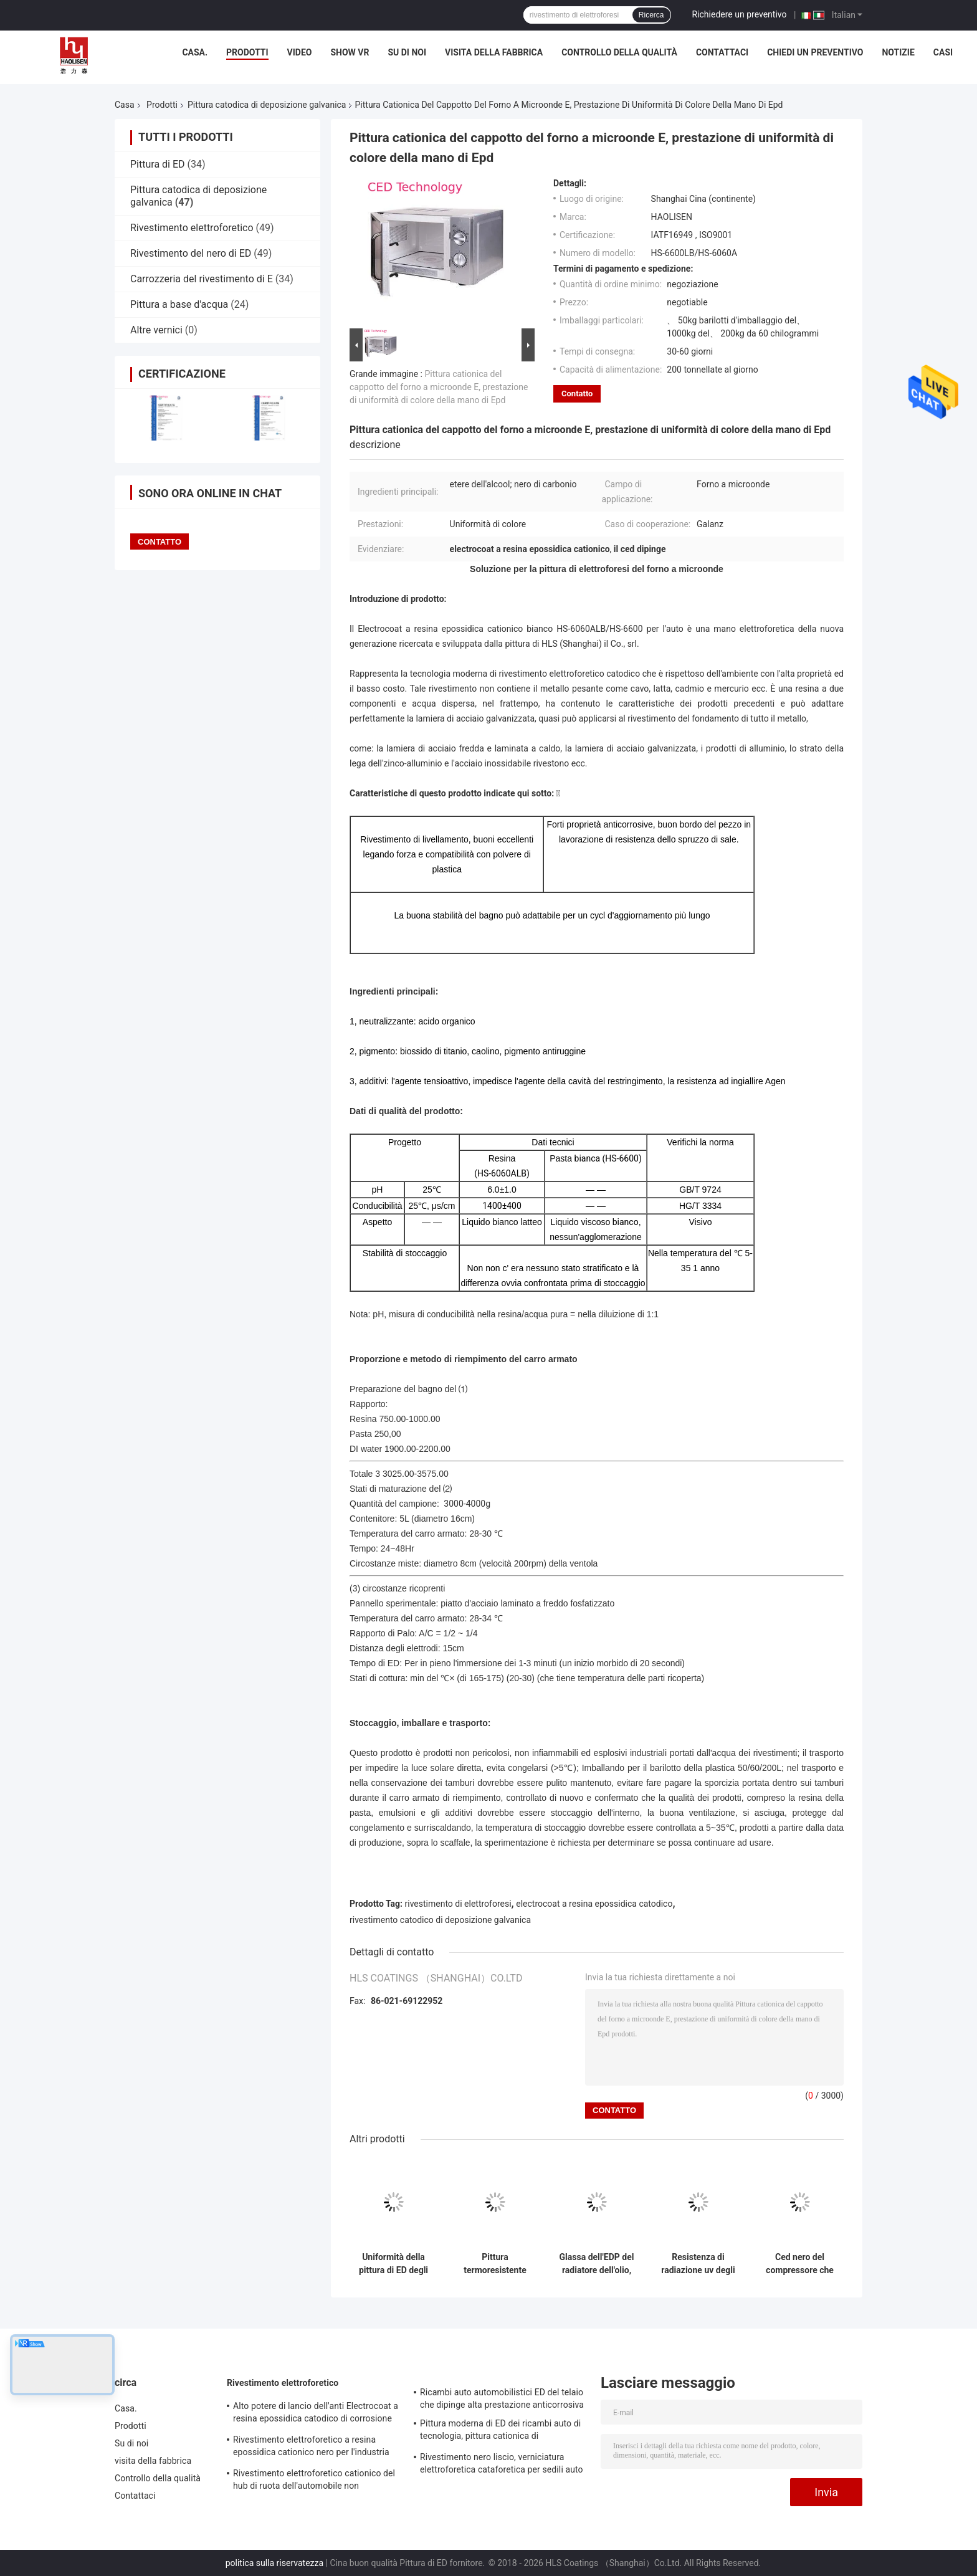 The width and height of the screenshot is (977, 2576). I want to click on Casi, so click(943, 52).